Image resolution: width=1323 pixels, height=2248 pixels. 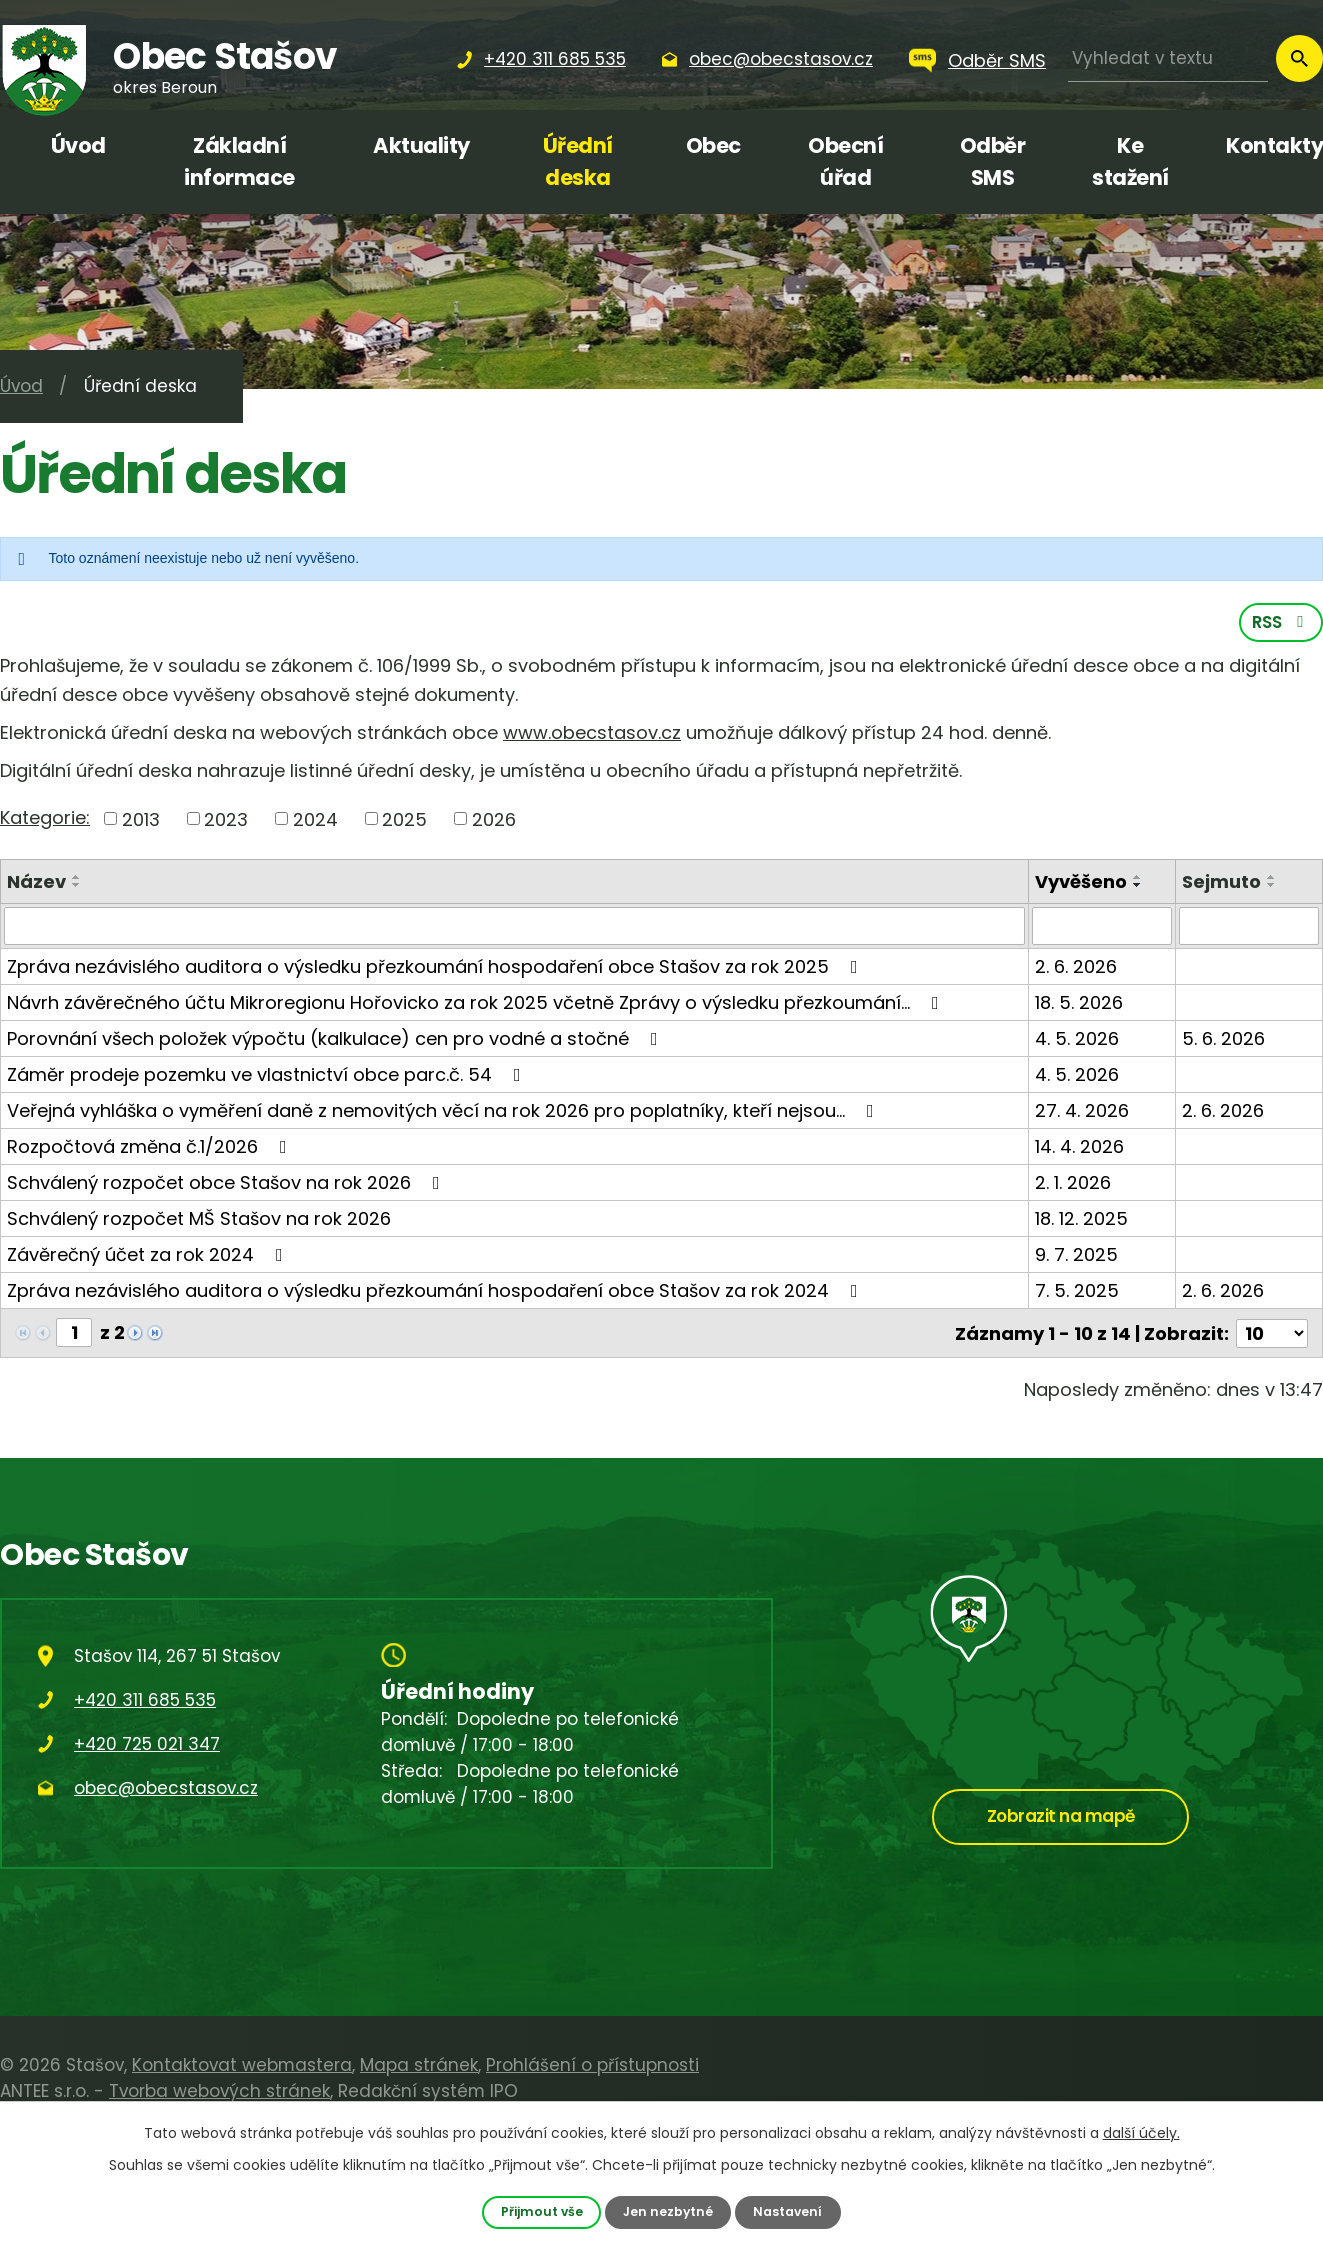 What do you see at coordinates (1081, 883) in the screenshot?
I see `Vyvěšeno` at bounding box center [1081, 883].